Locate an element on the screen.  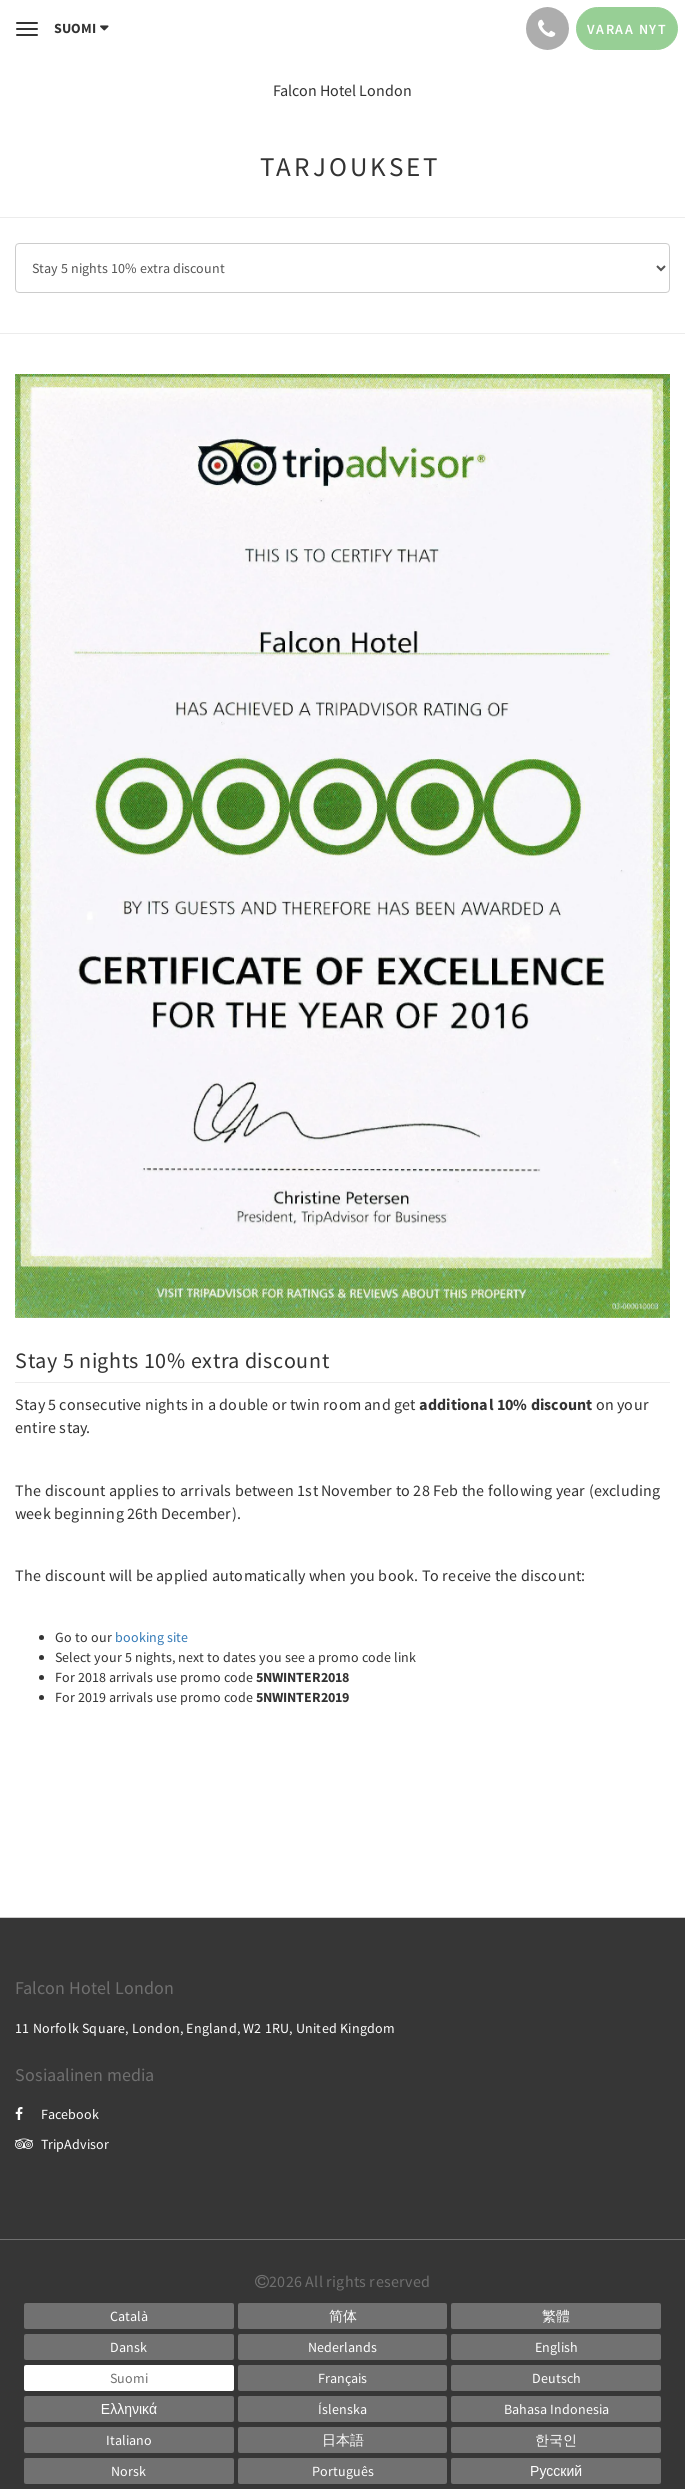
[Icelandic] is located at coordinates (343, 2409).